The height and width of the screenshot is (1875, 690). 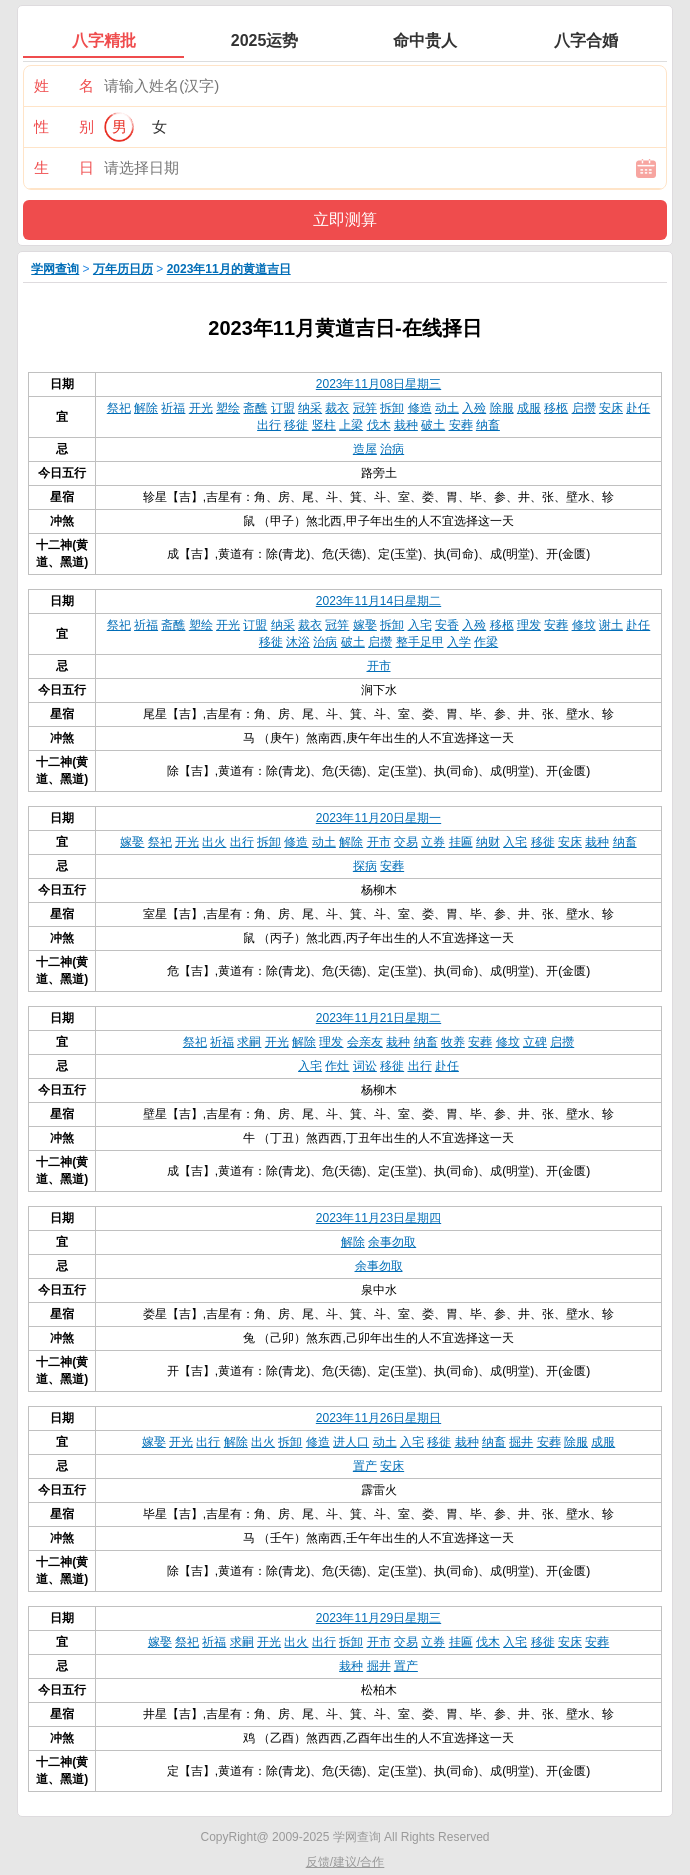 I want to click on 治病, so click(x=392, y=449).